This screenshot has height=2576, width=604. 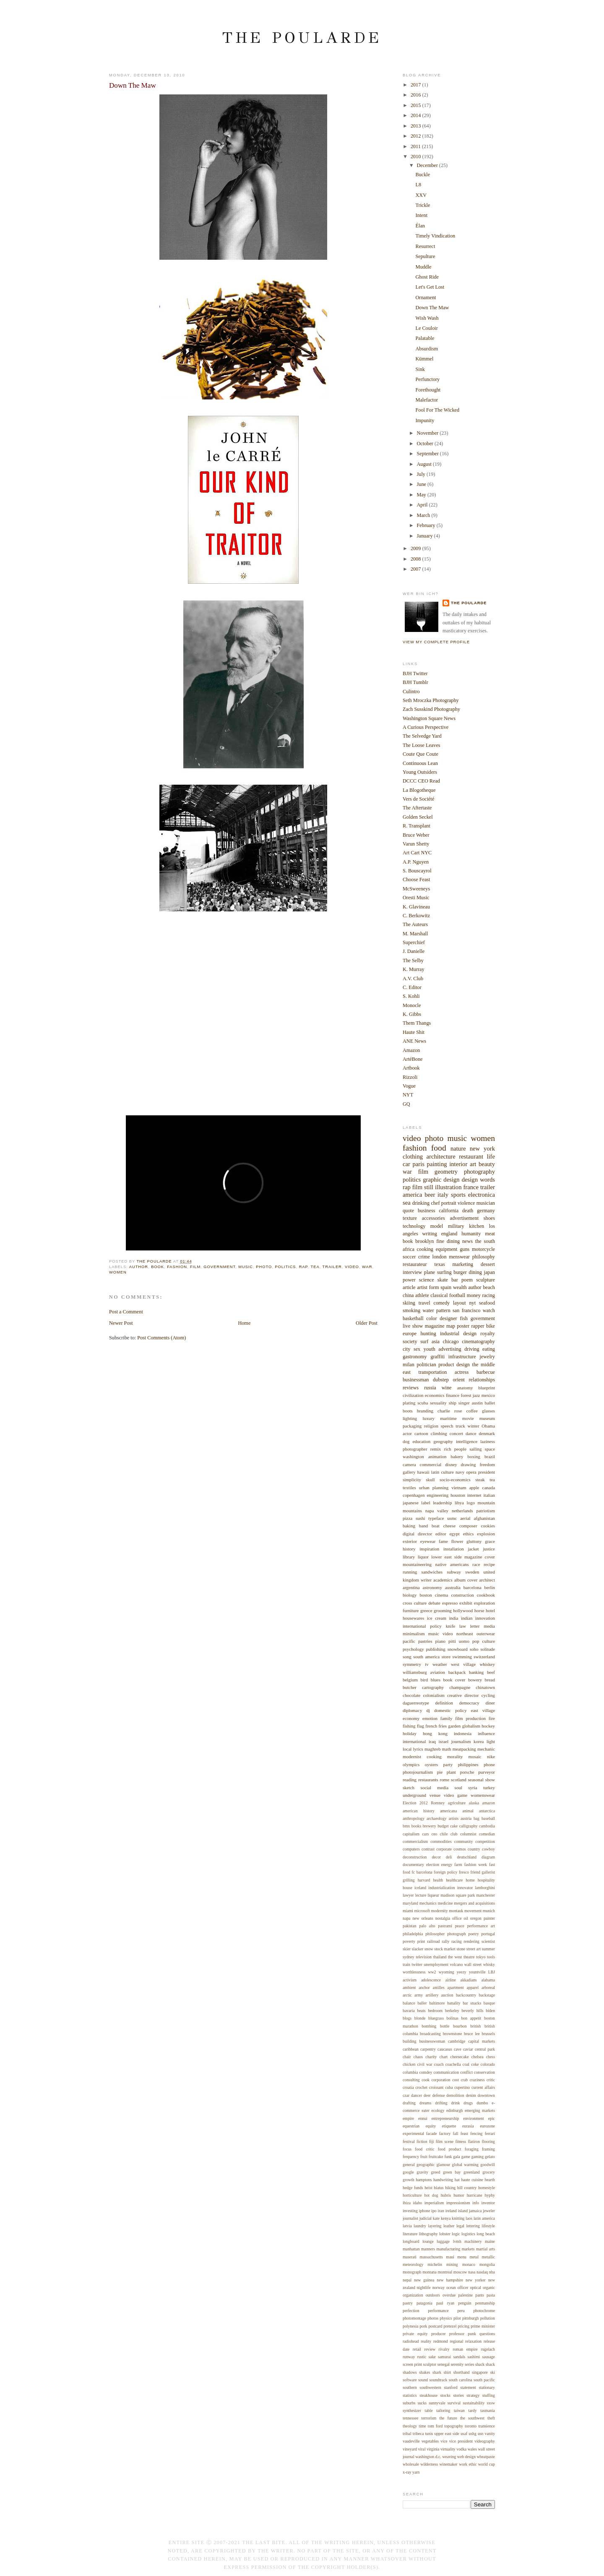 What do you see at coordinates (455, 2095) in the screenshot?
I see `demolition` at bounding box center [455, 2095].